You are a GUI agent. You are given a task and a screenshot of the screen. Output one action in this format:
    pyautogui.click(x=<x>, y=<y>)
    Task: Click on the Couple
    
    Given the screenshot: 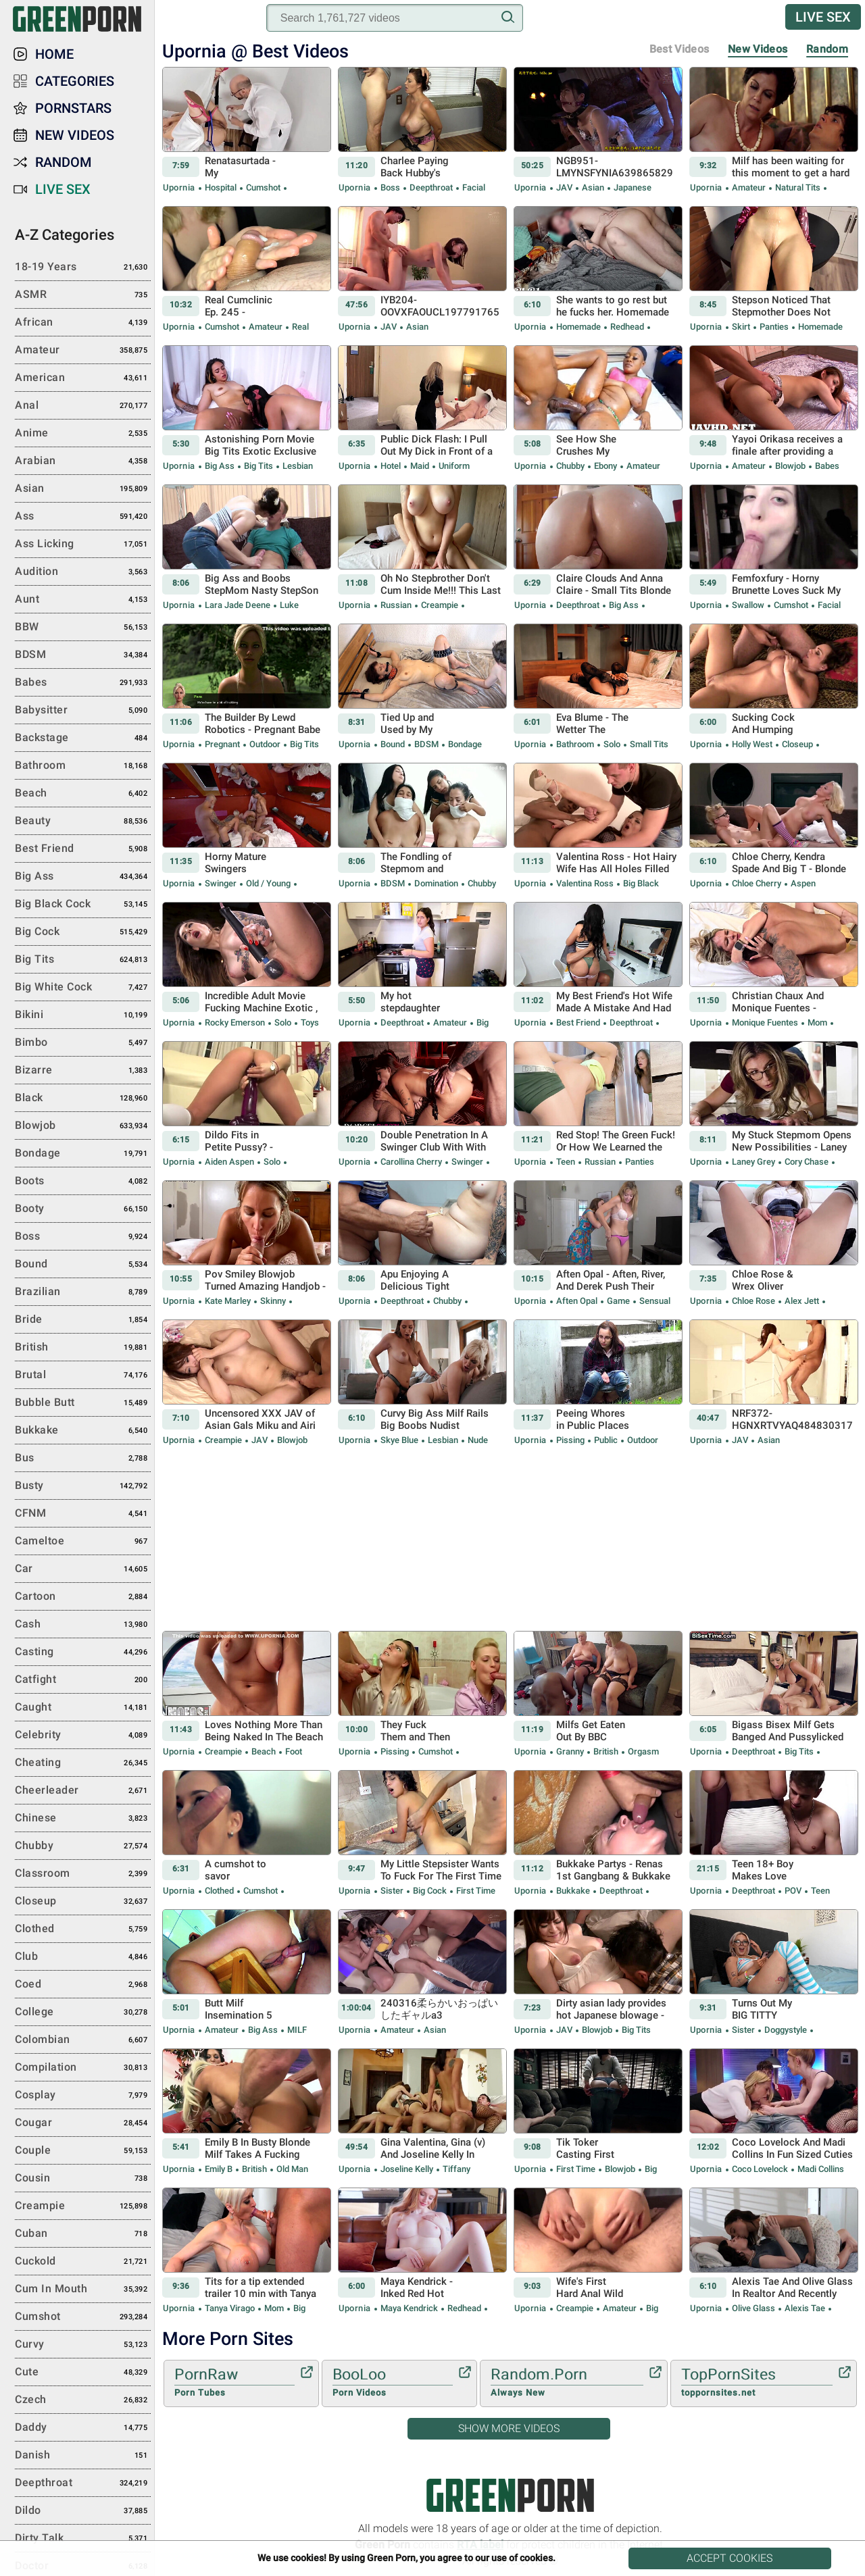 What is the action you would take?
    pyautogui.click(x=83, y=2151)
    